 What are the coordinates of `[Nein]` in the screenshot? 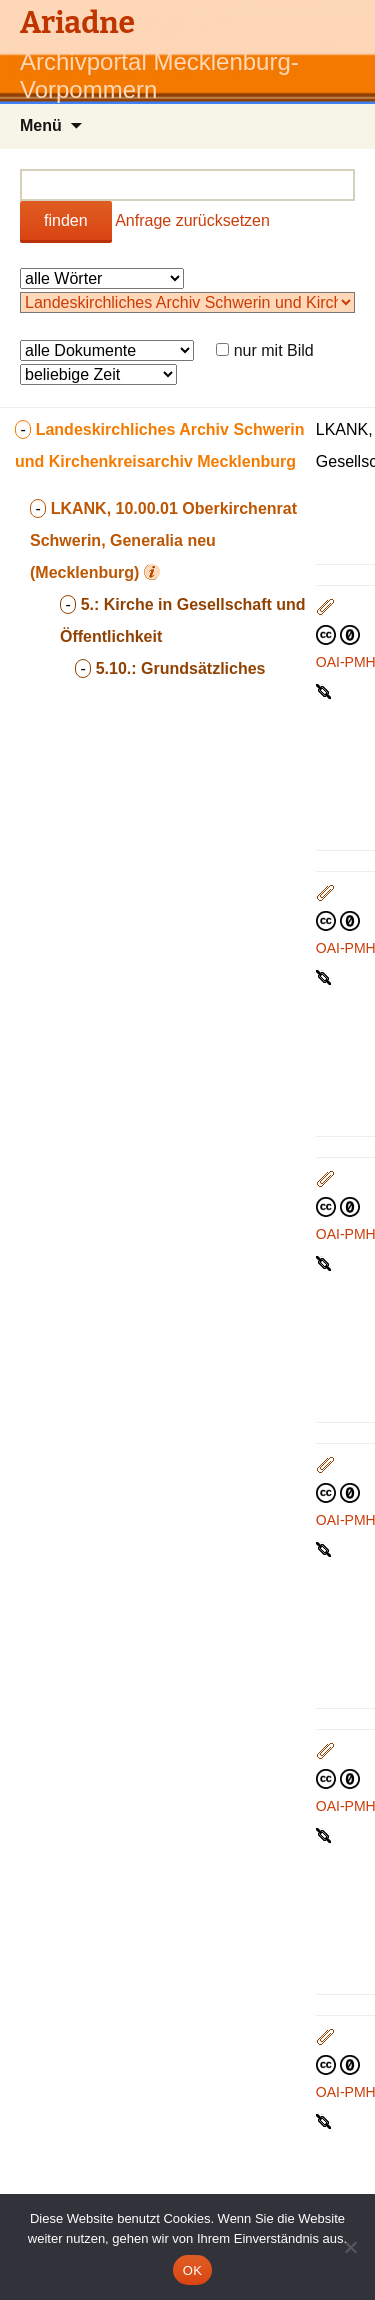 It's located at (350, 2247).